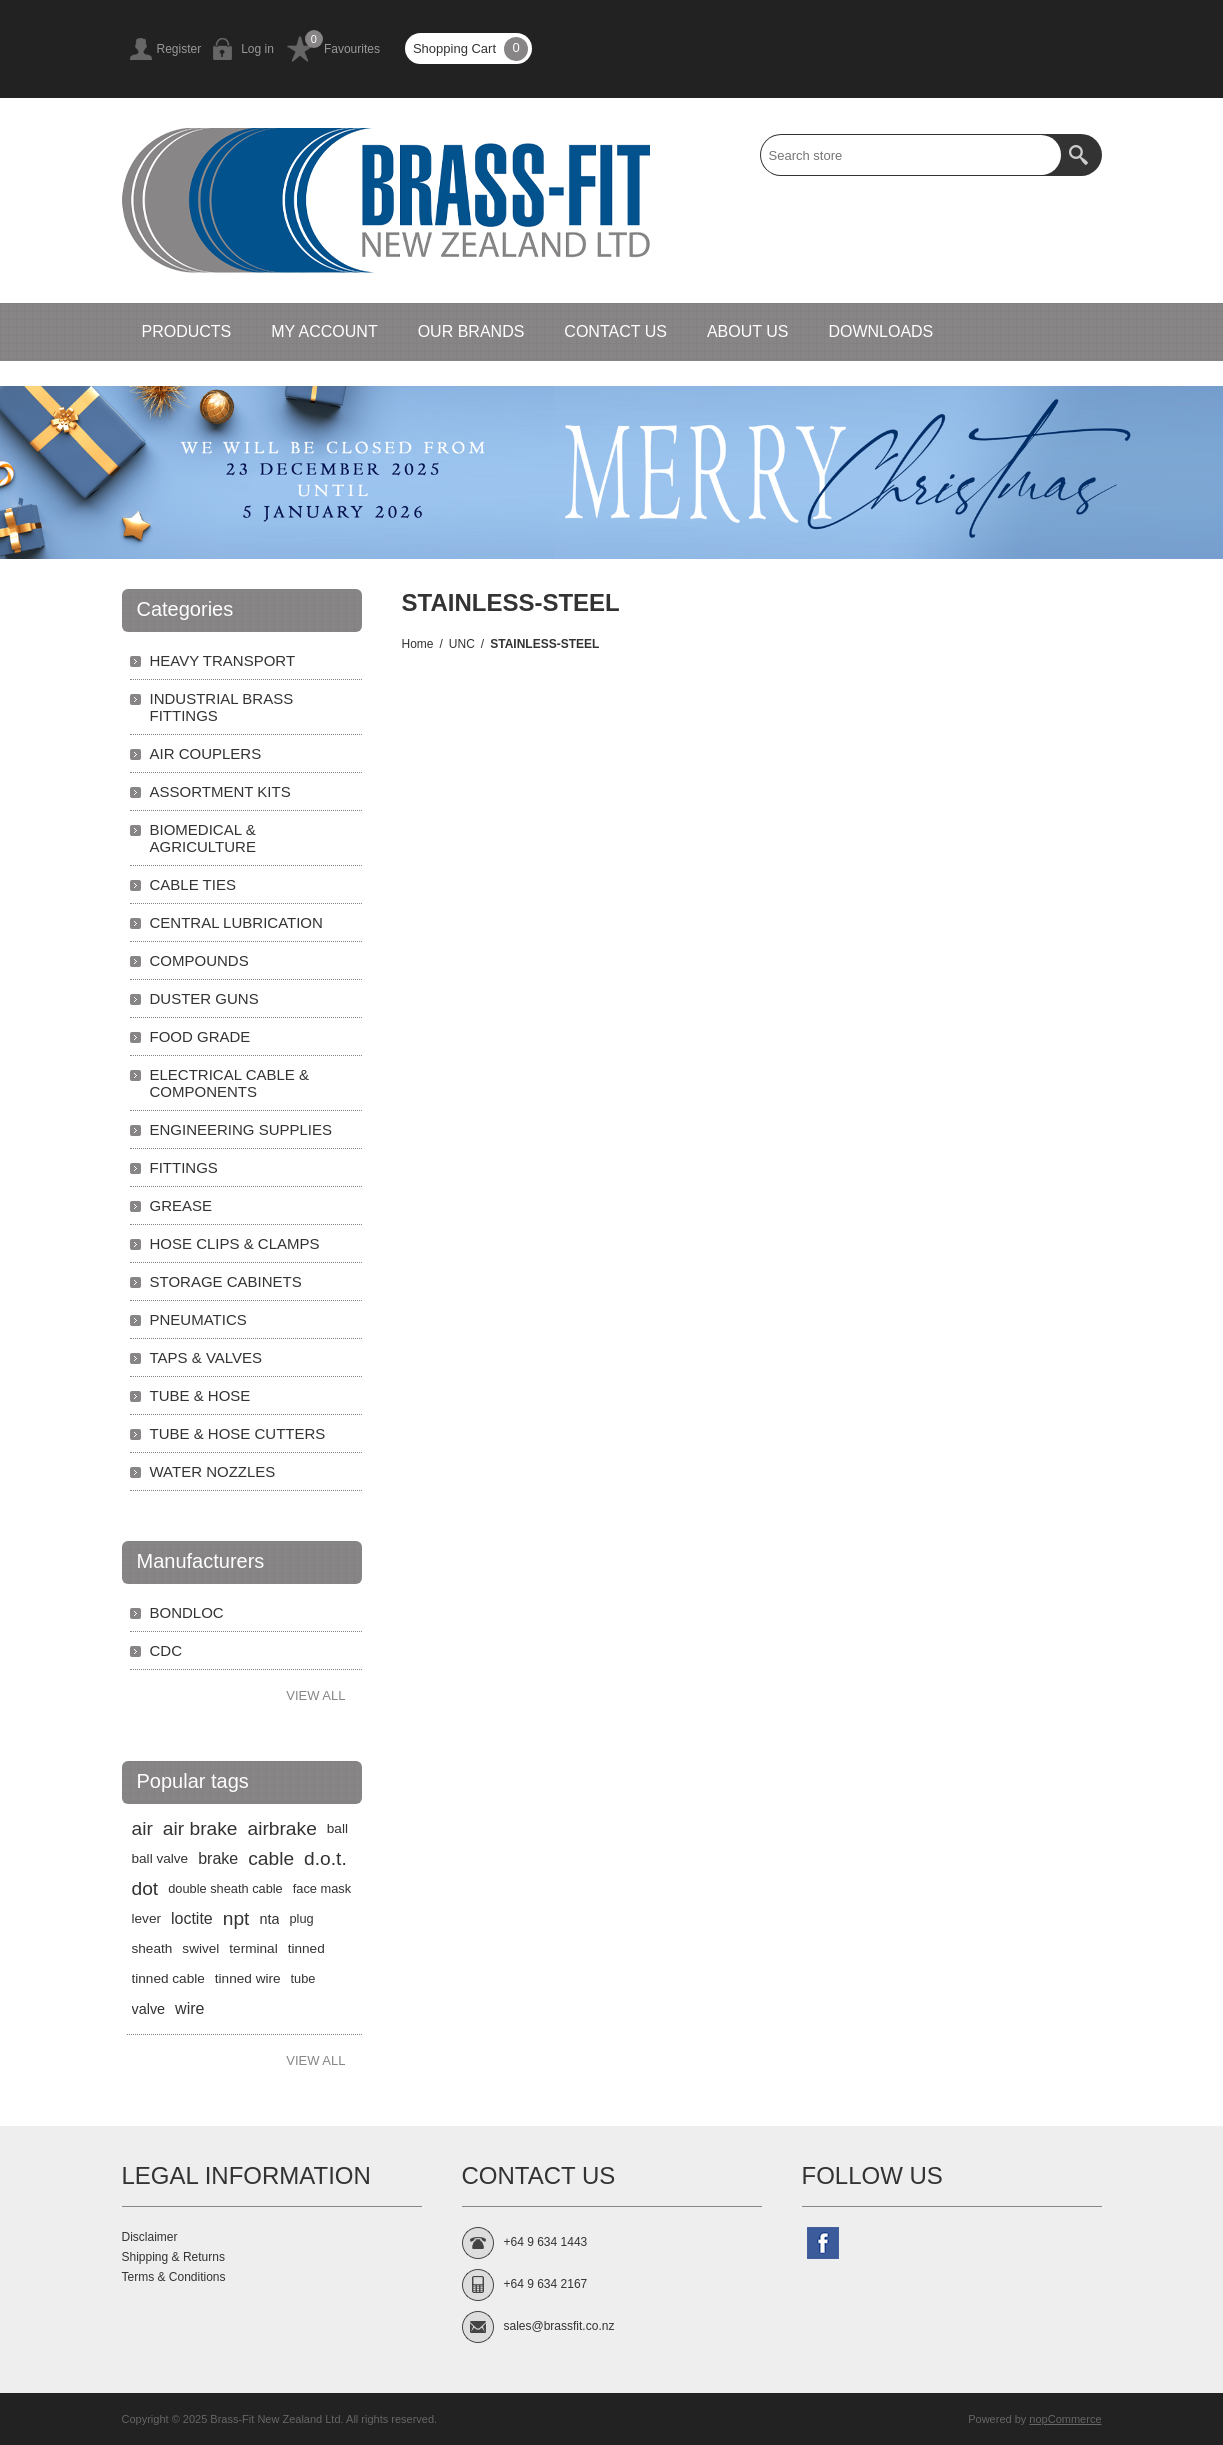 Image resolution: width=1223 pixels, height=2445 pixels. Describe the element at coordinates (306, 1948) in the screenshot. I see `tinned` at that location.